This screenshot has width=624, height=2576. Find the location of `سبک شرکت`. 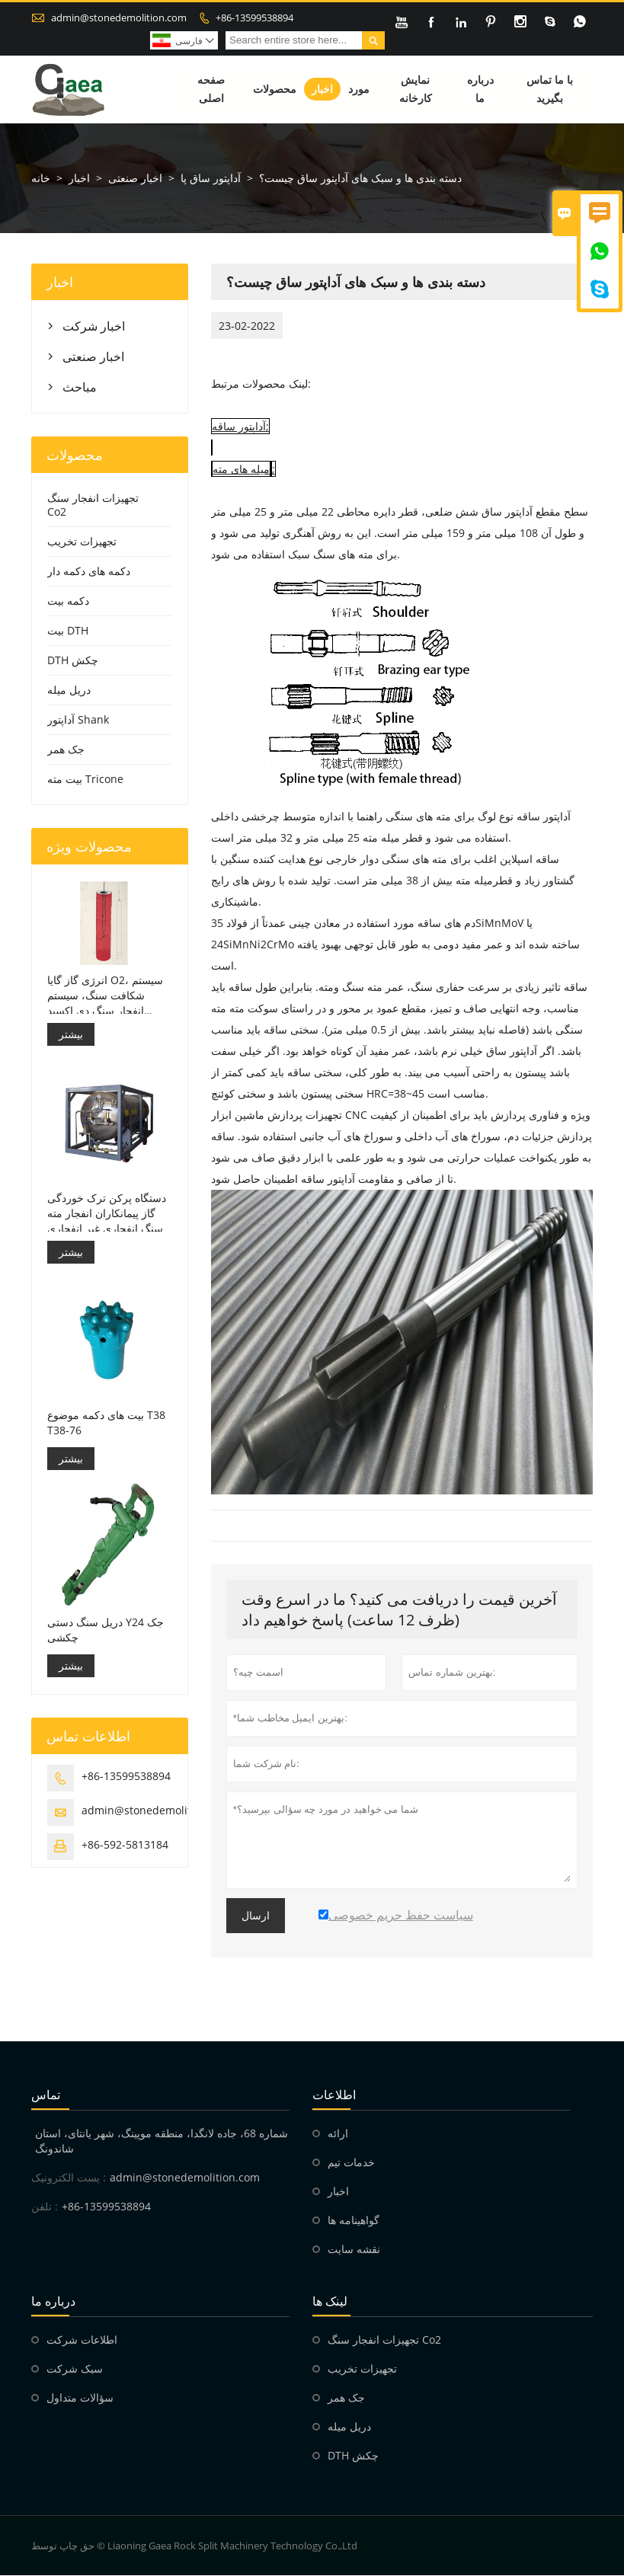

سبک شرکت is located at coordinates (74, 2369).